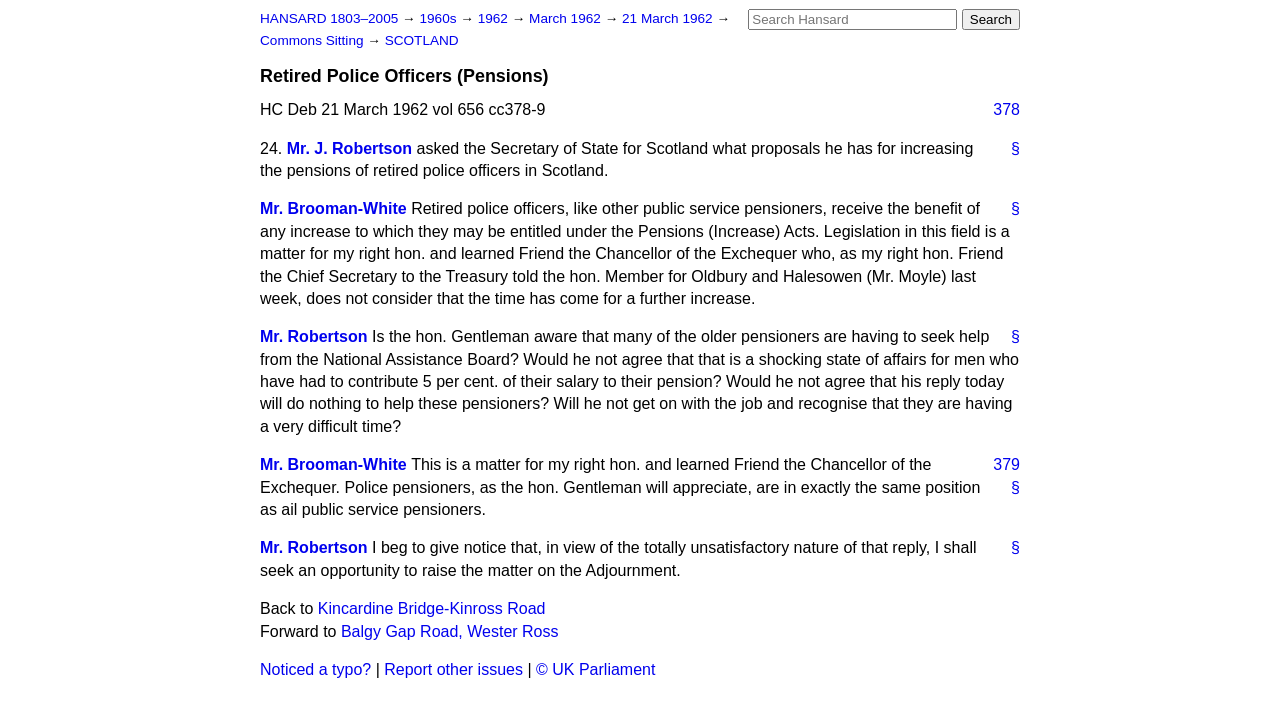  What do you see at coordinates (315, 669) in the screenshot?
I see `Noticed a typo?` at bounding box center [315, 669].